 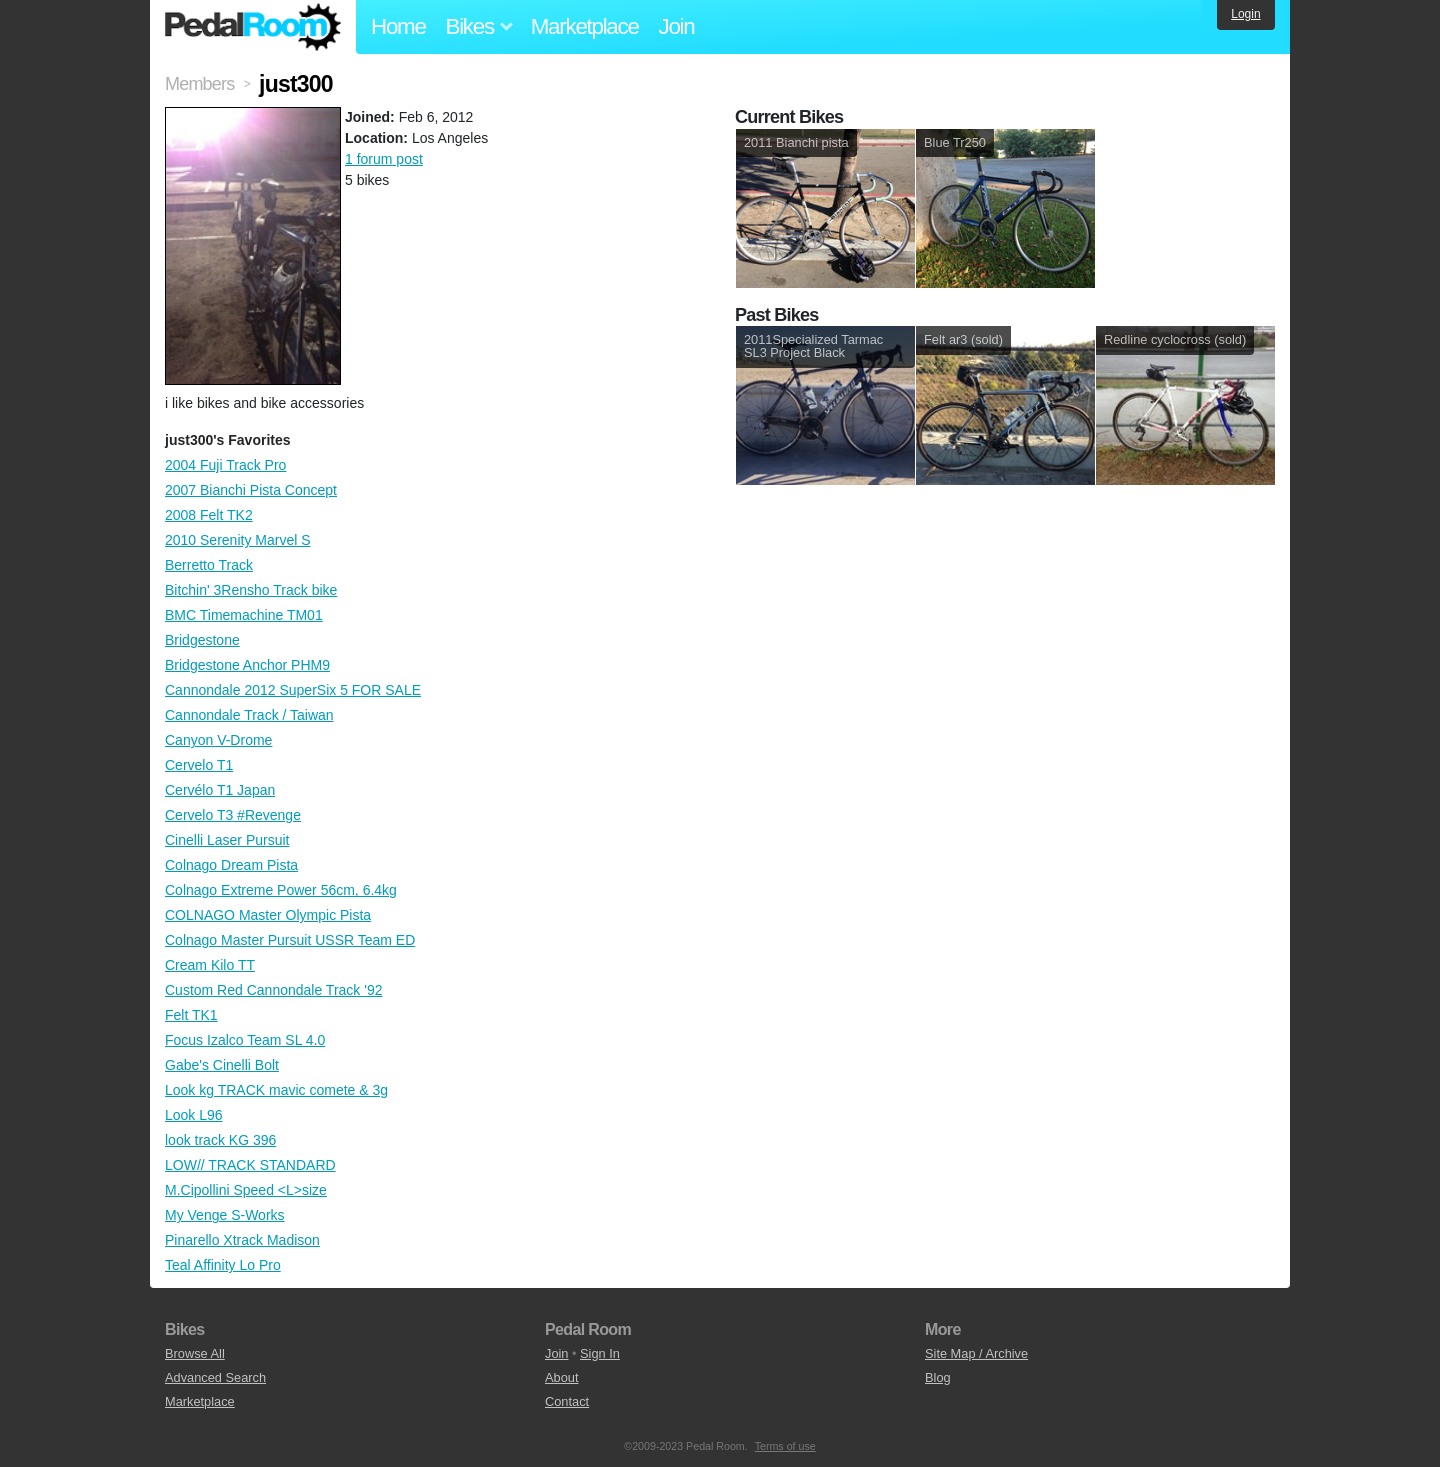 What do you see at coordinates (220, 1140) in the screenshot?
I see `look track KG 396` at bounding box center [220, 1140].